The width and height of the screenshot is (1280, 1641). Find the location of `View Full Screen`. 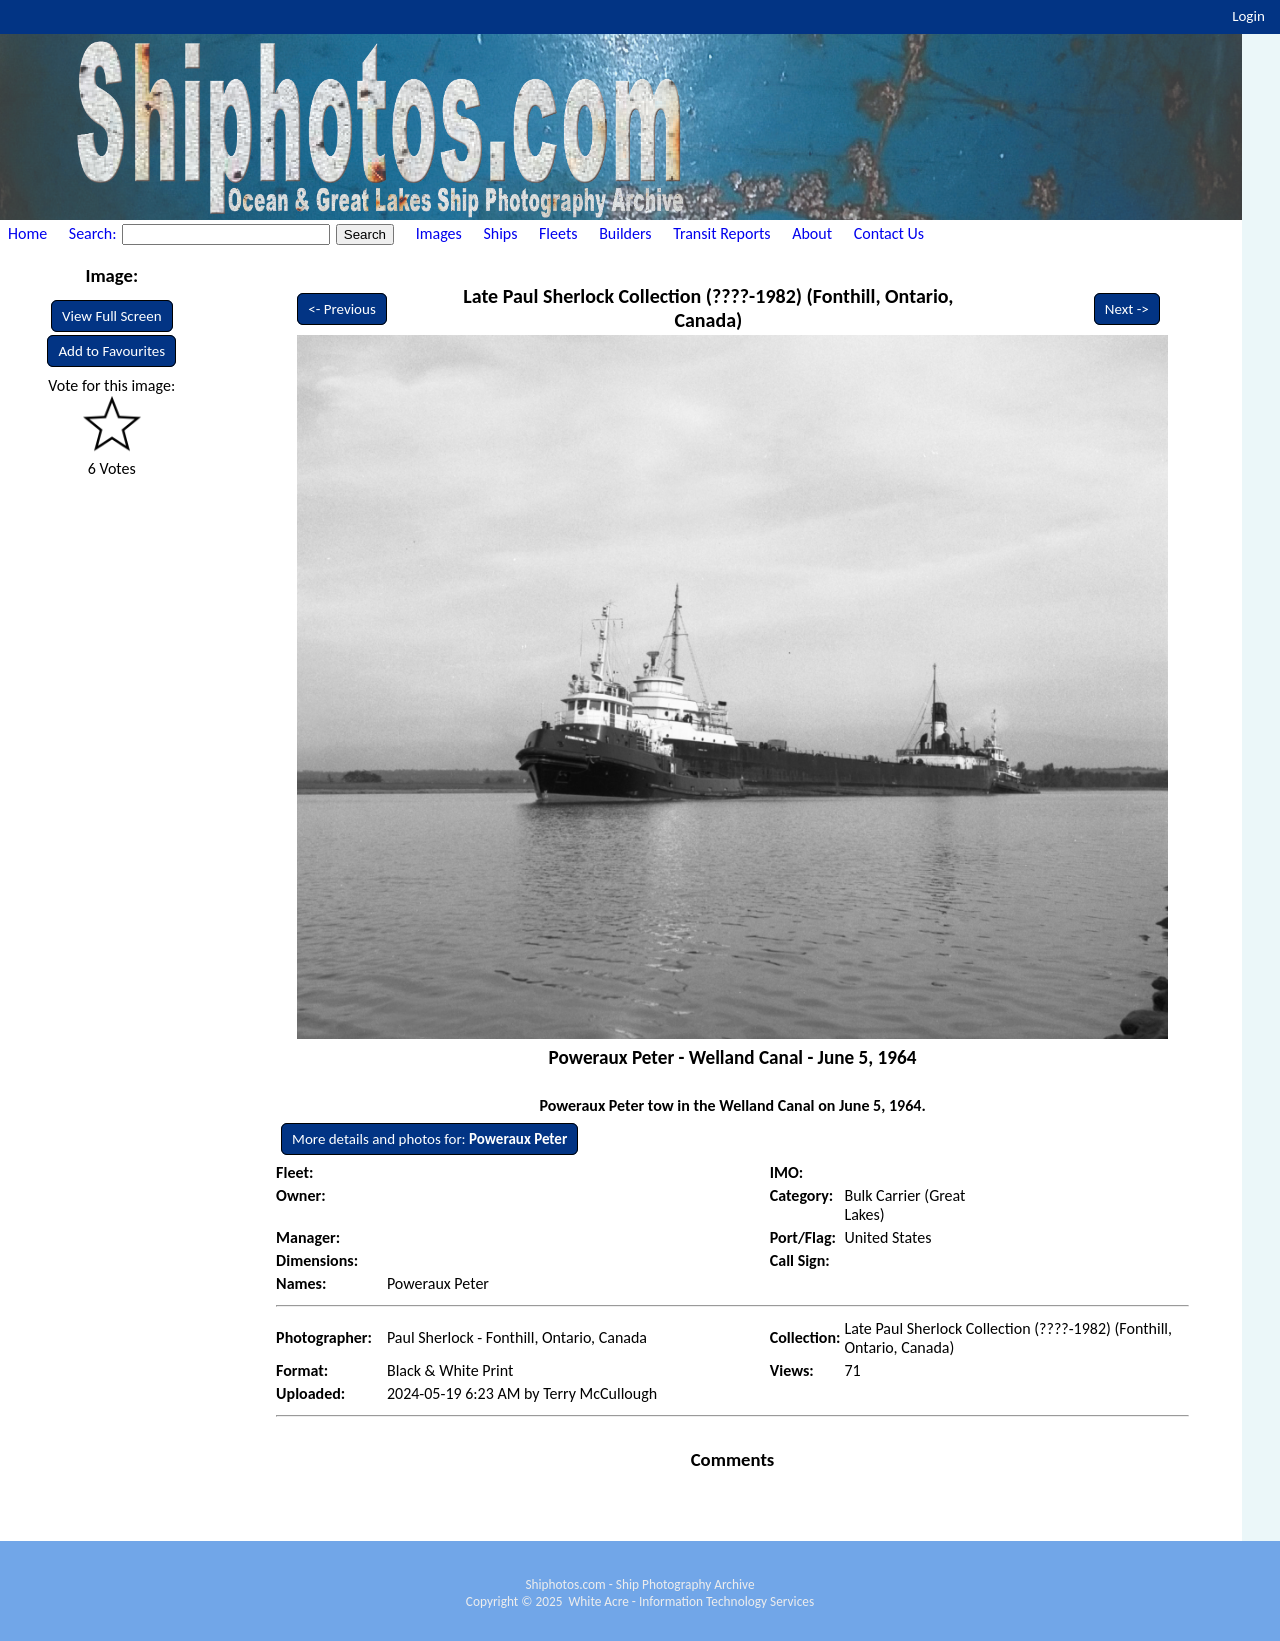

View Full Screen is located at coordinates (112, 316).